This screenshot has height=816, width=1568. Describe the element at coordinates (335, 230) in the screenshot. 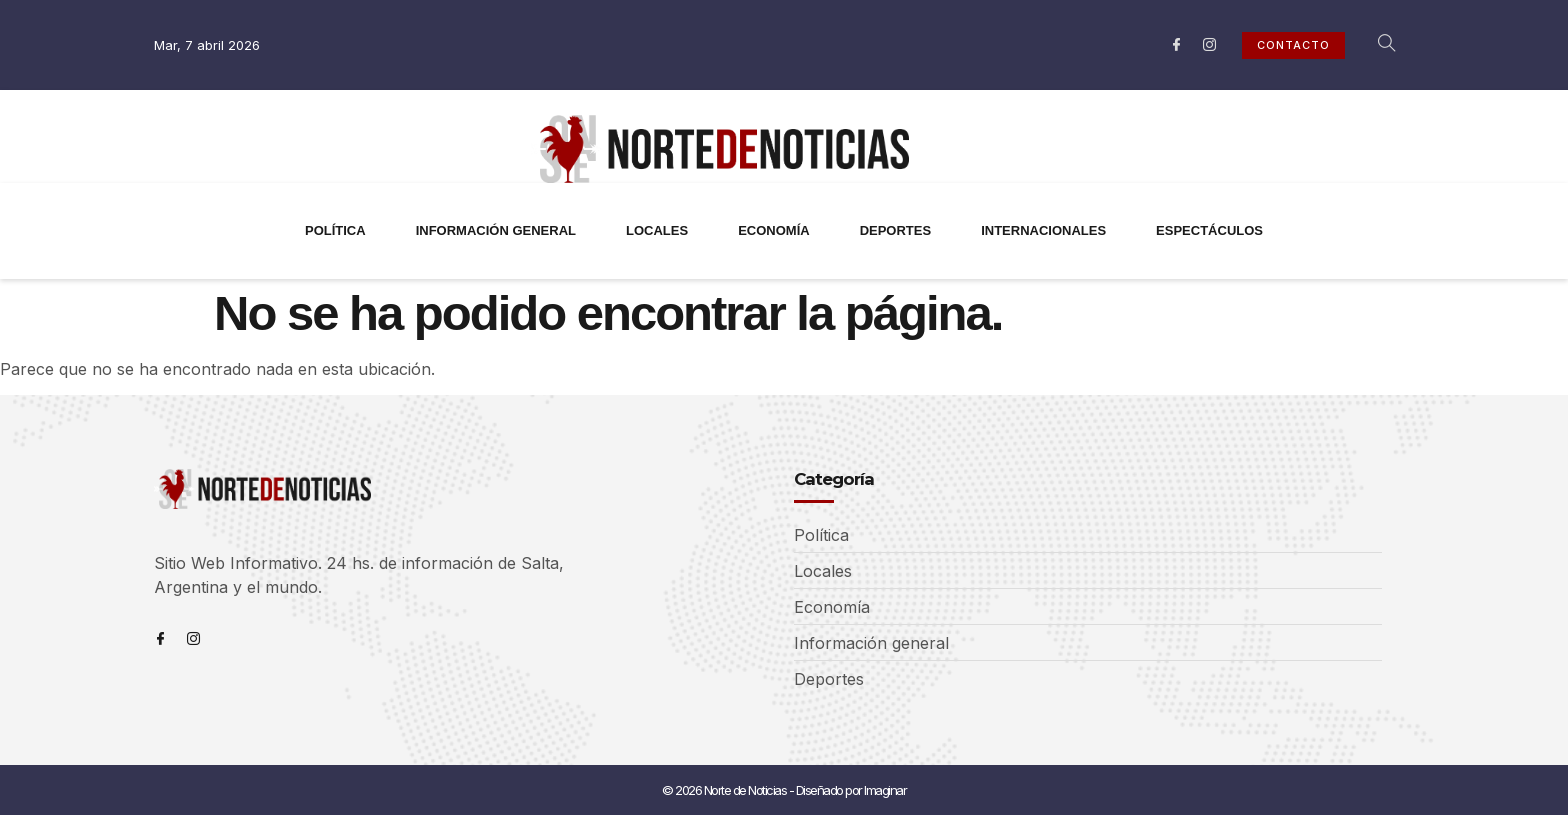

I see `POLÍTICA` at that location.